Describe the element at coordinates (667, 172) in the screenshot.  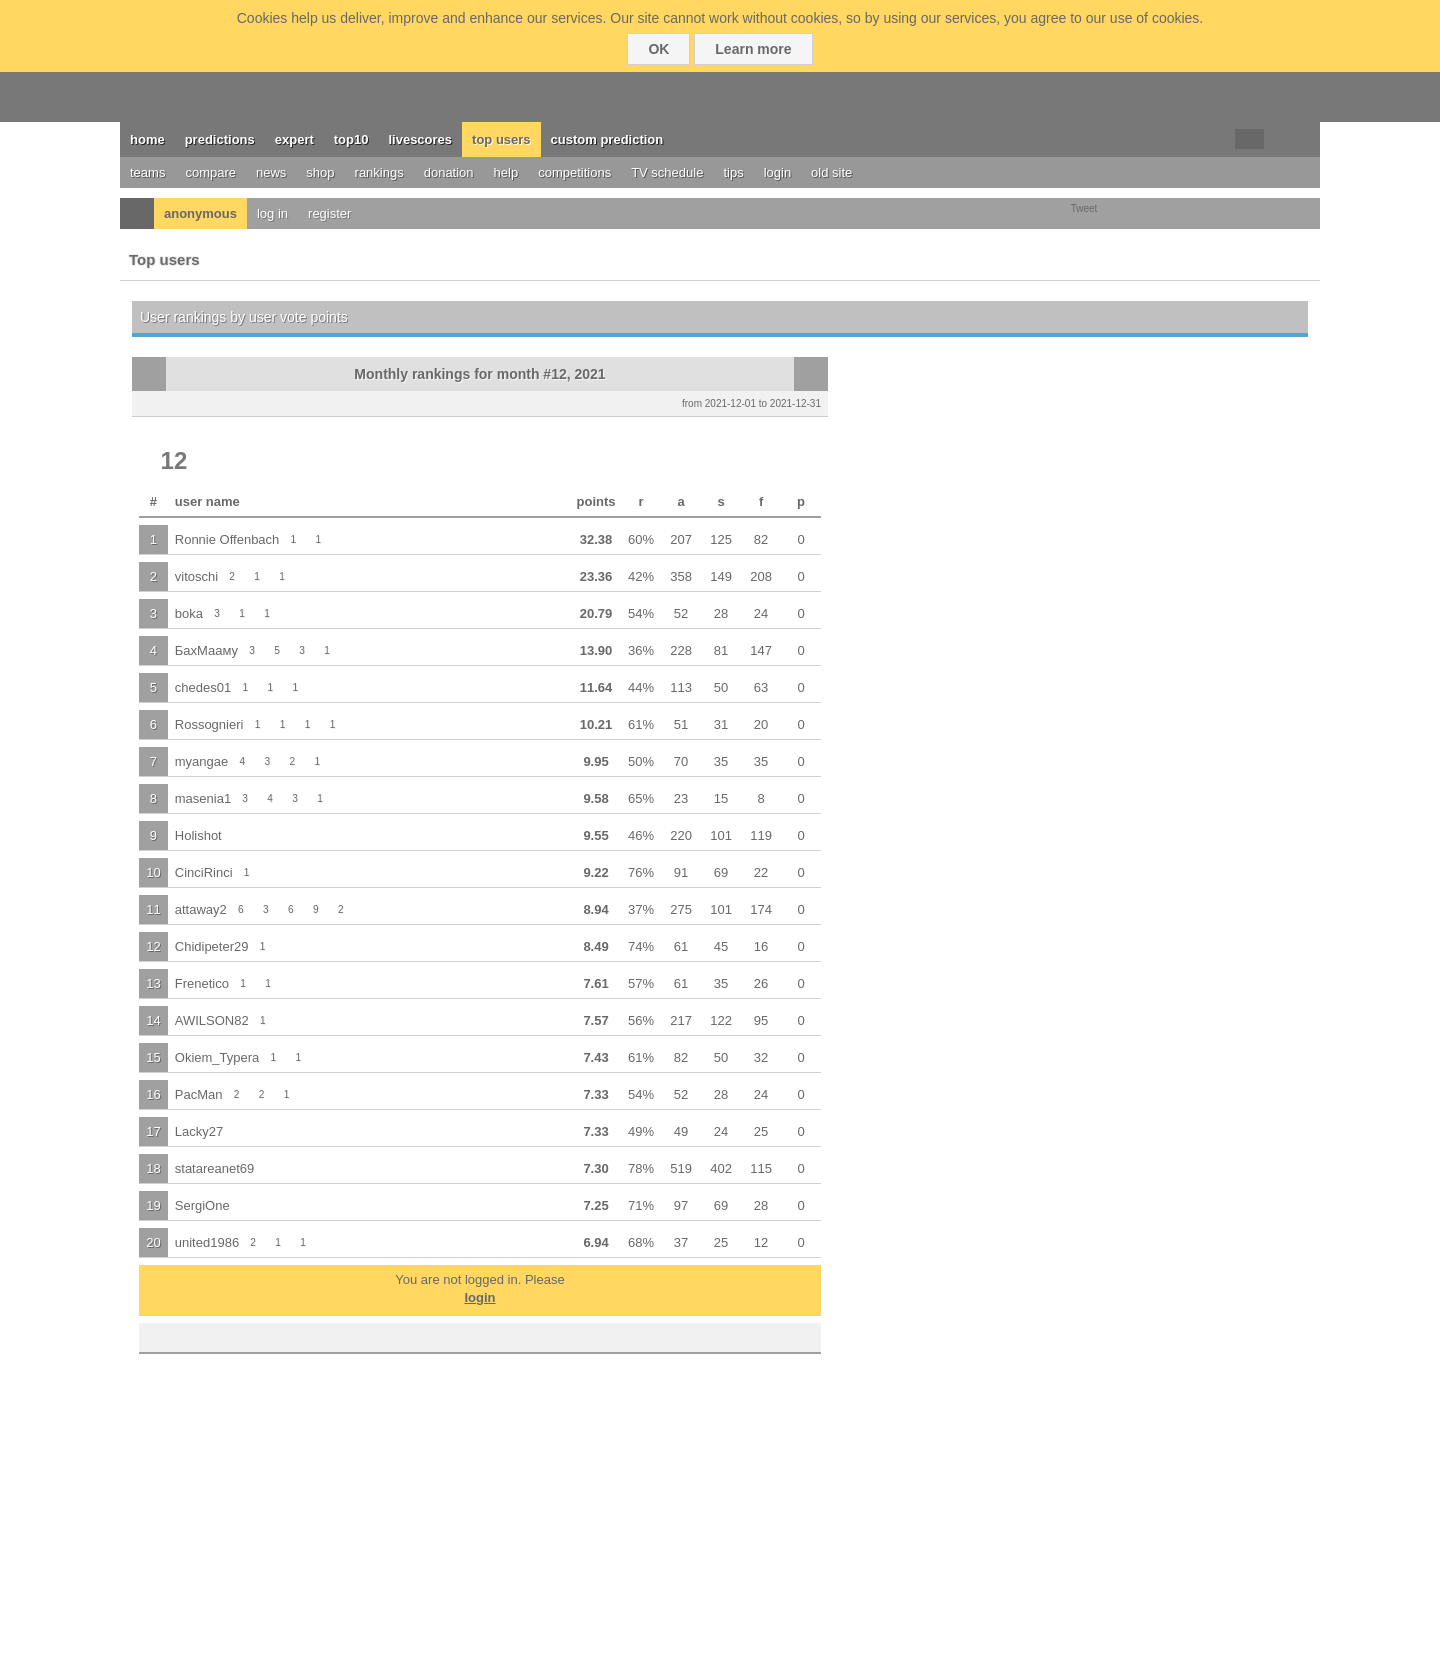
I see `TV schedule` at that location.